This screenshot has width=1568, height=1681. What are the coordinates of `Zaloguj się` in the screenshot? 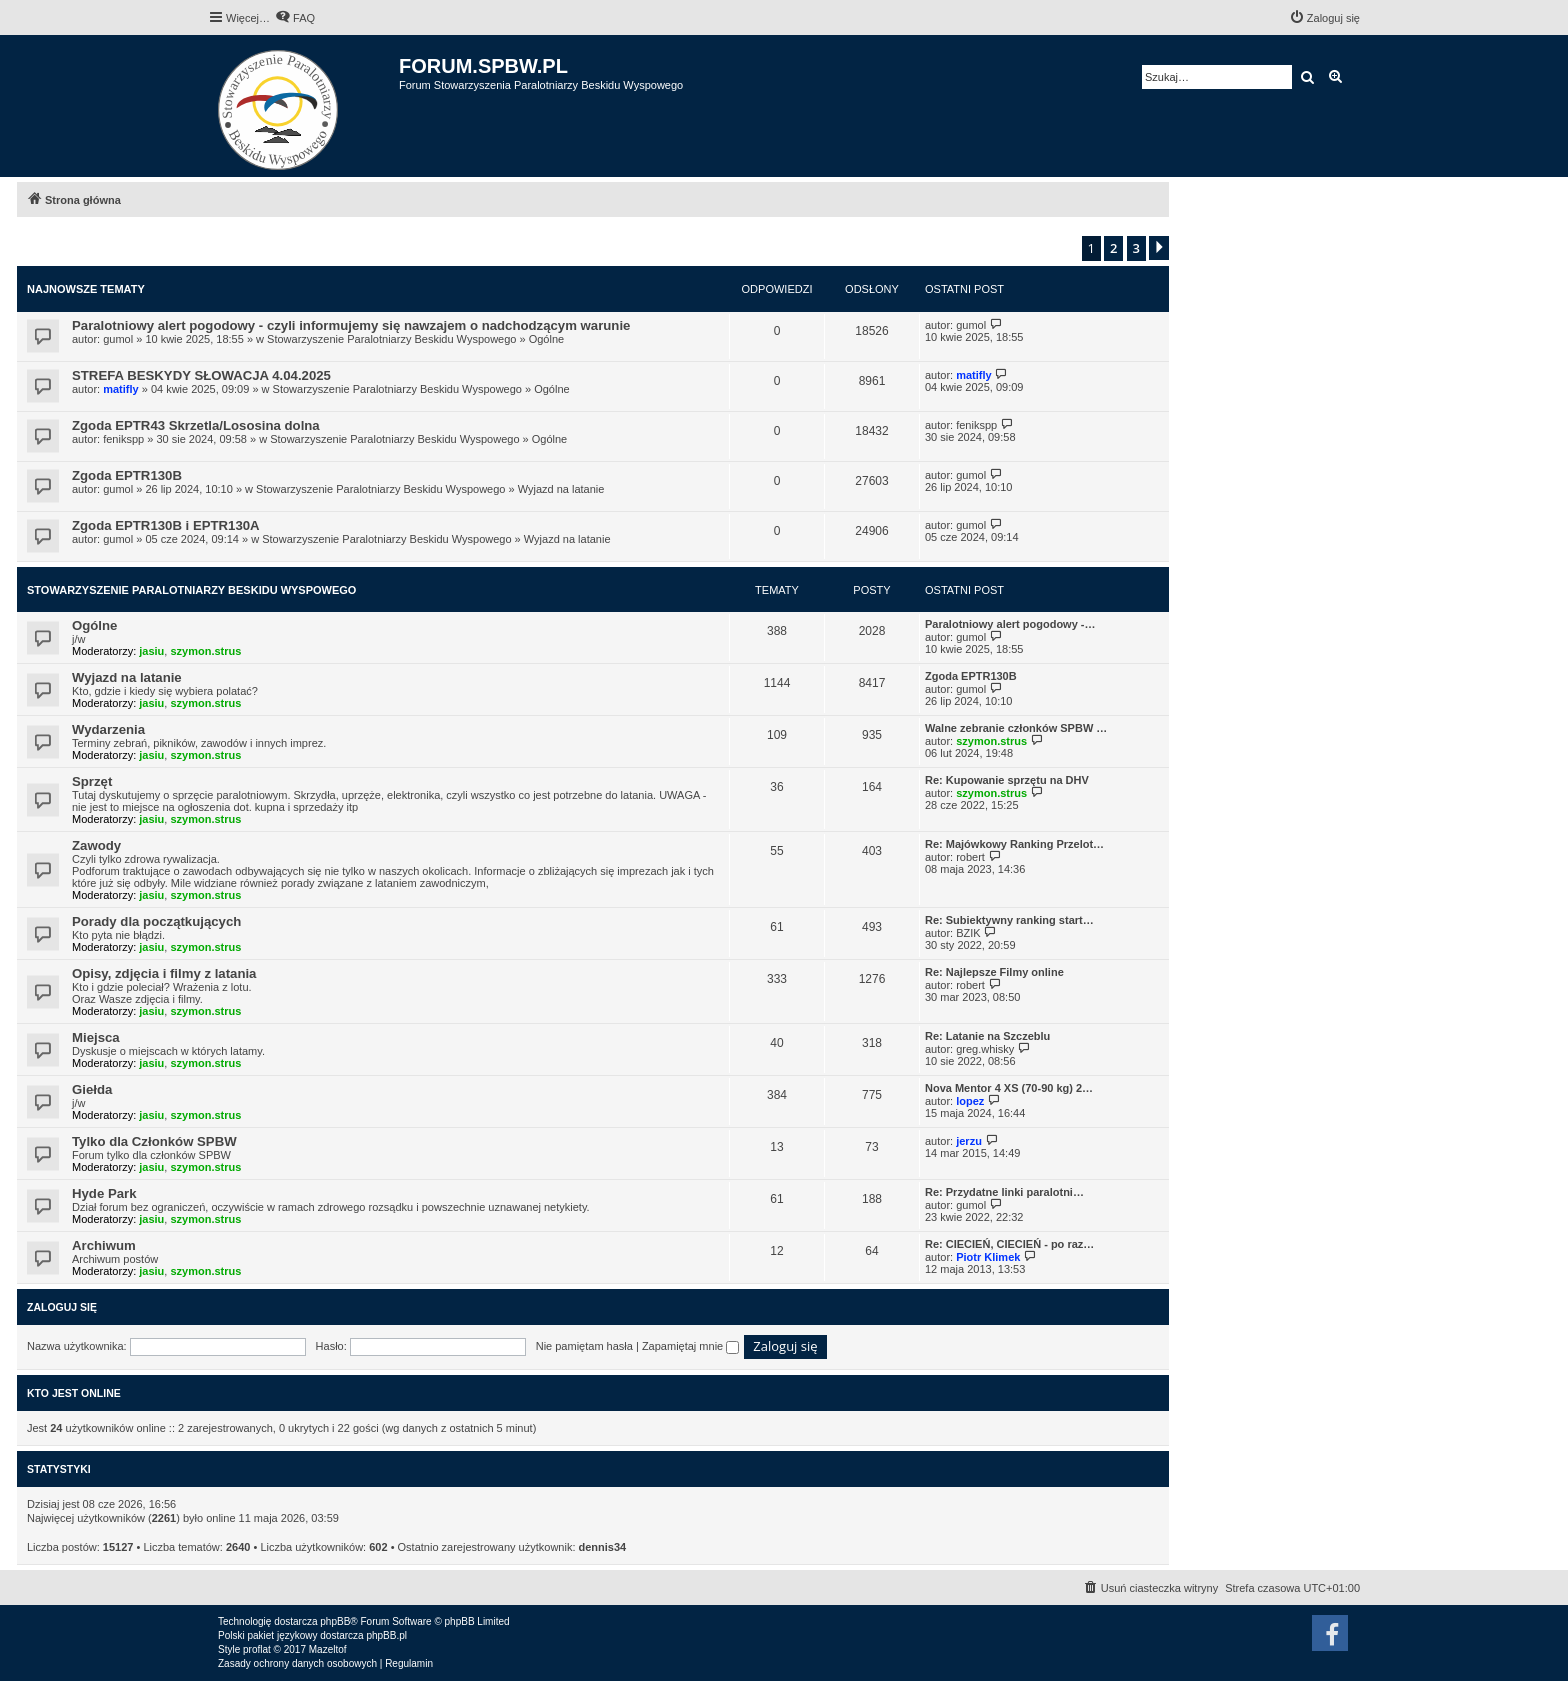 It's located at (62, 1307).